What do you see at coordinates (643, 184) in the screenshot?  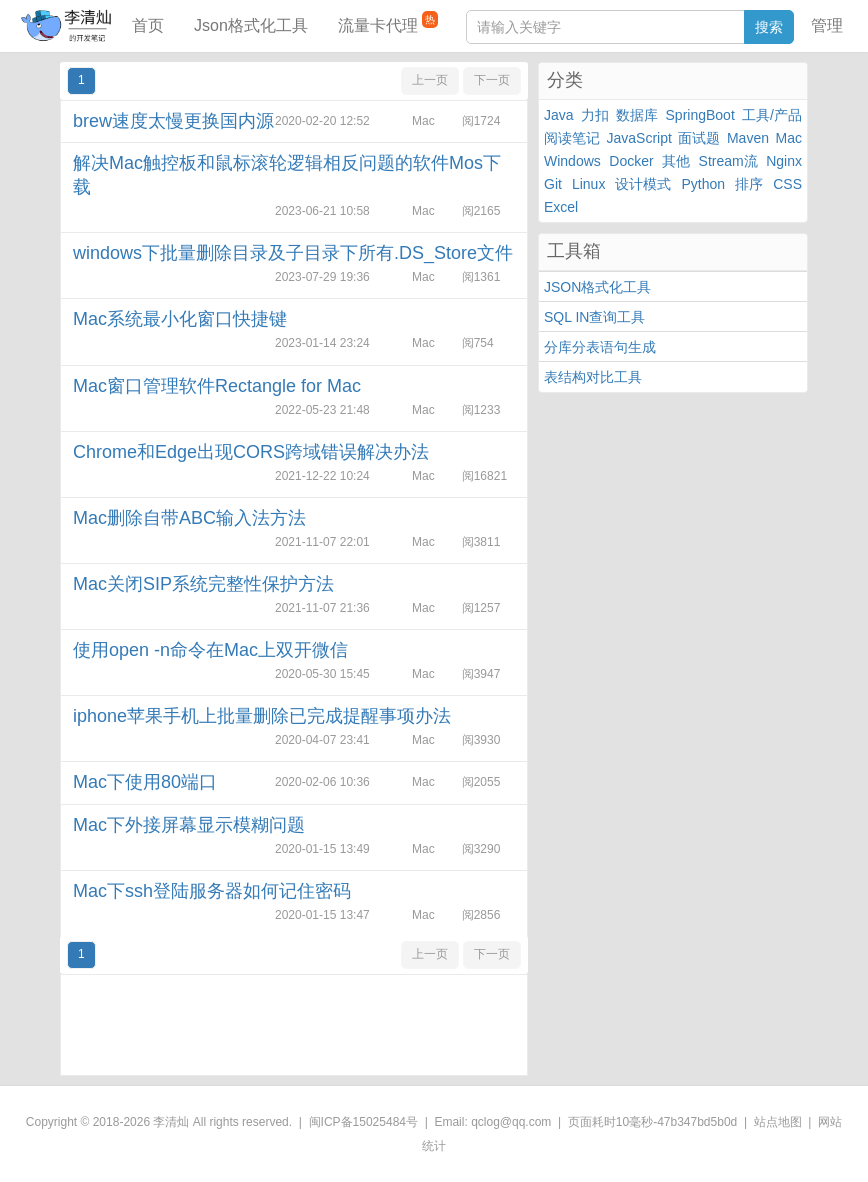 I see `设计模式` at bounding box center [643, 184].